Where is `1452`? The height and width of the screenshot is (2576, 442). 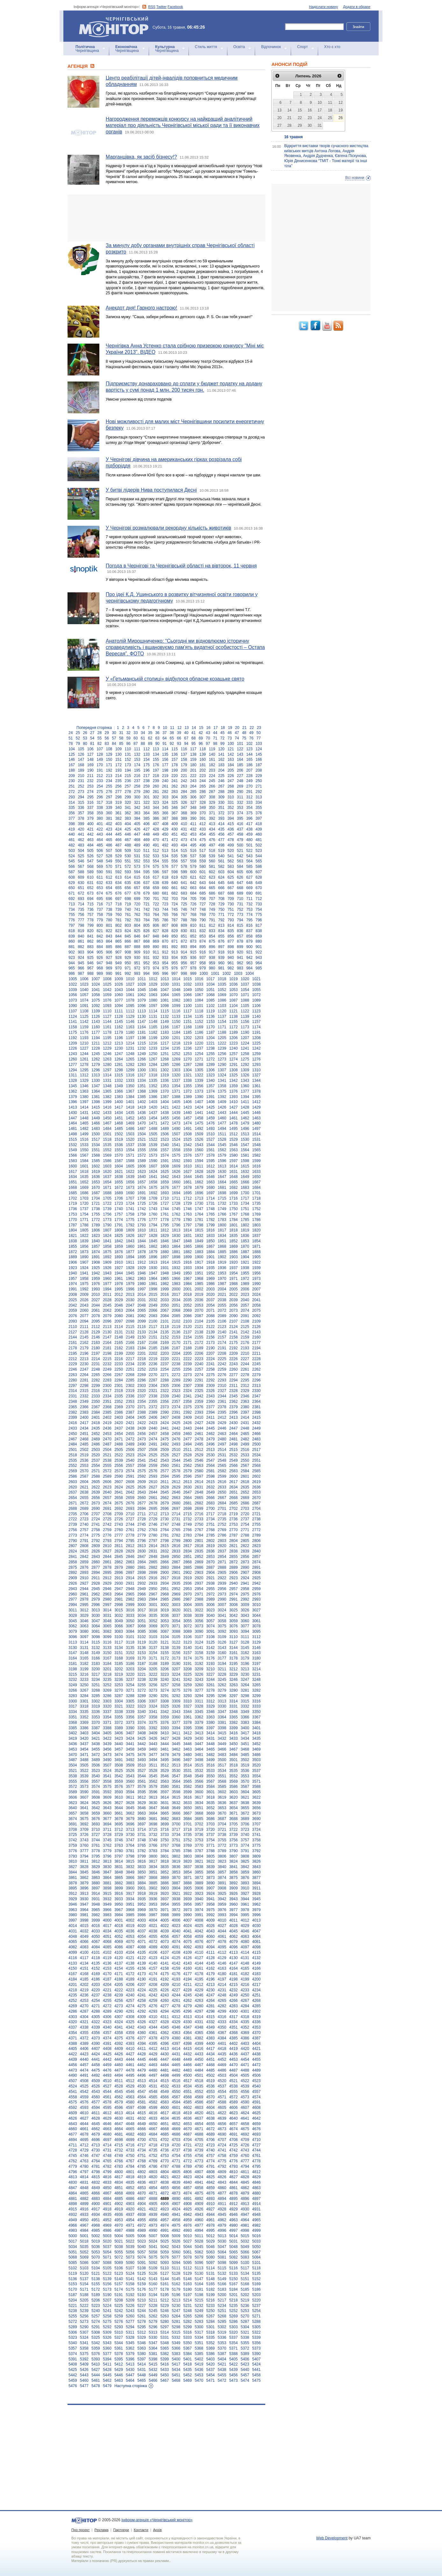 1452 is located at coordinates (130, 1118).